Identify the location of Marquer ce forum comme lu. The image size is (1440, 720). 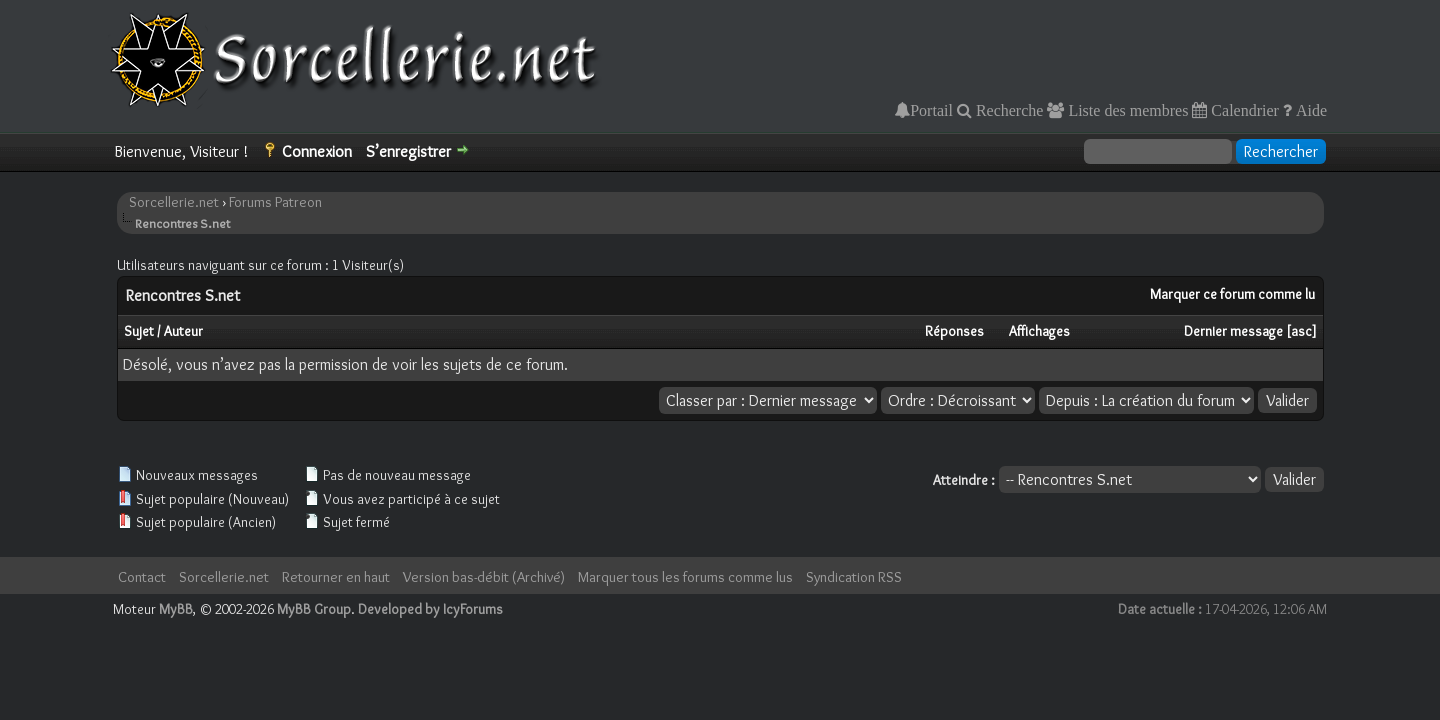
(1232, 294).